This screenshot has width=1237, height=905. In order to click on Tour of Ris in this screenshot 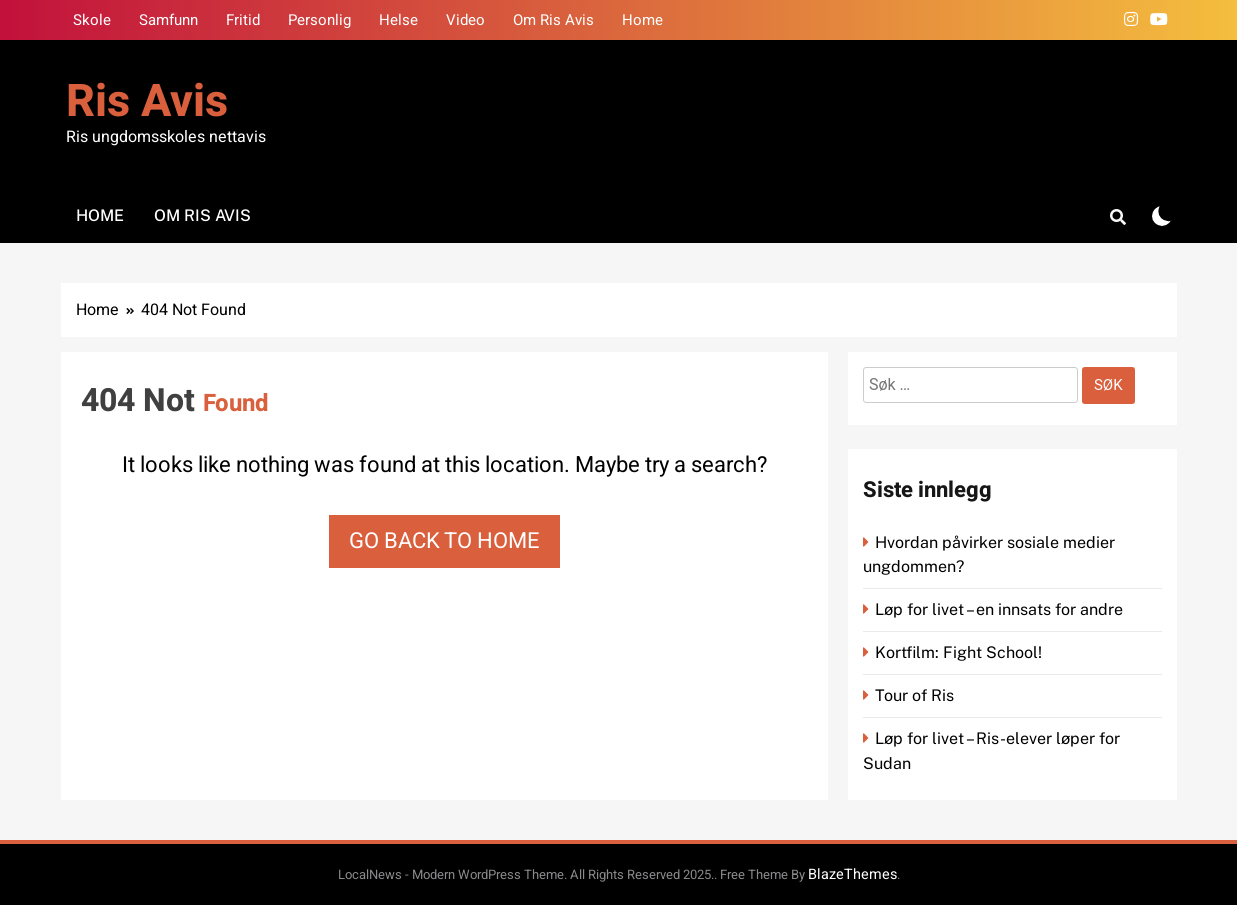, I will do `click(914, 695)`.